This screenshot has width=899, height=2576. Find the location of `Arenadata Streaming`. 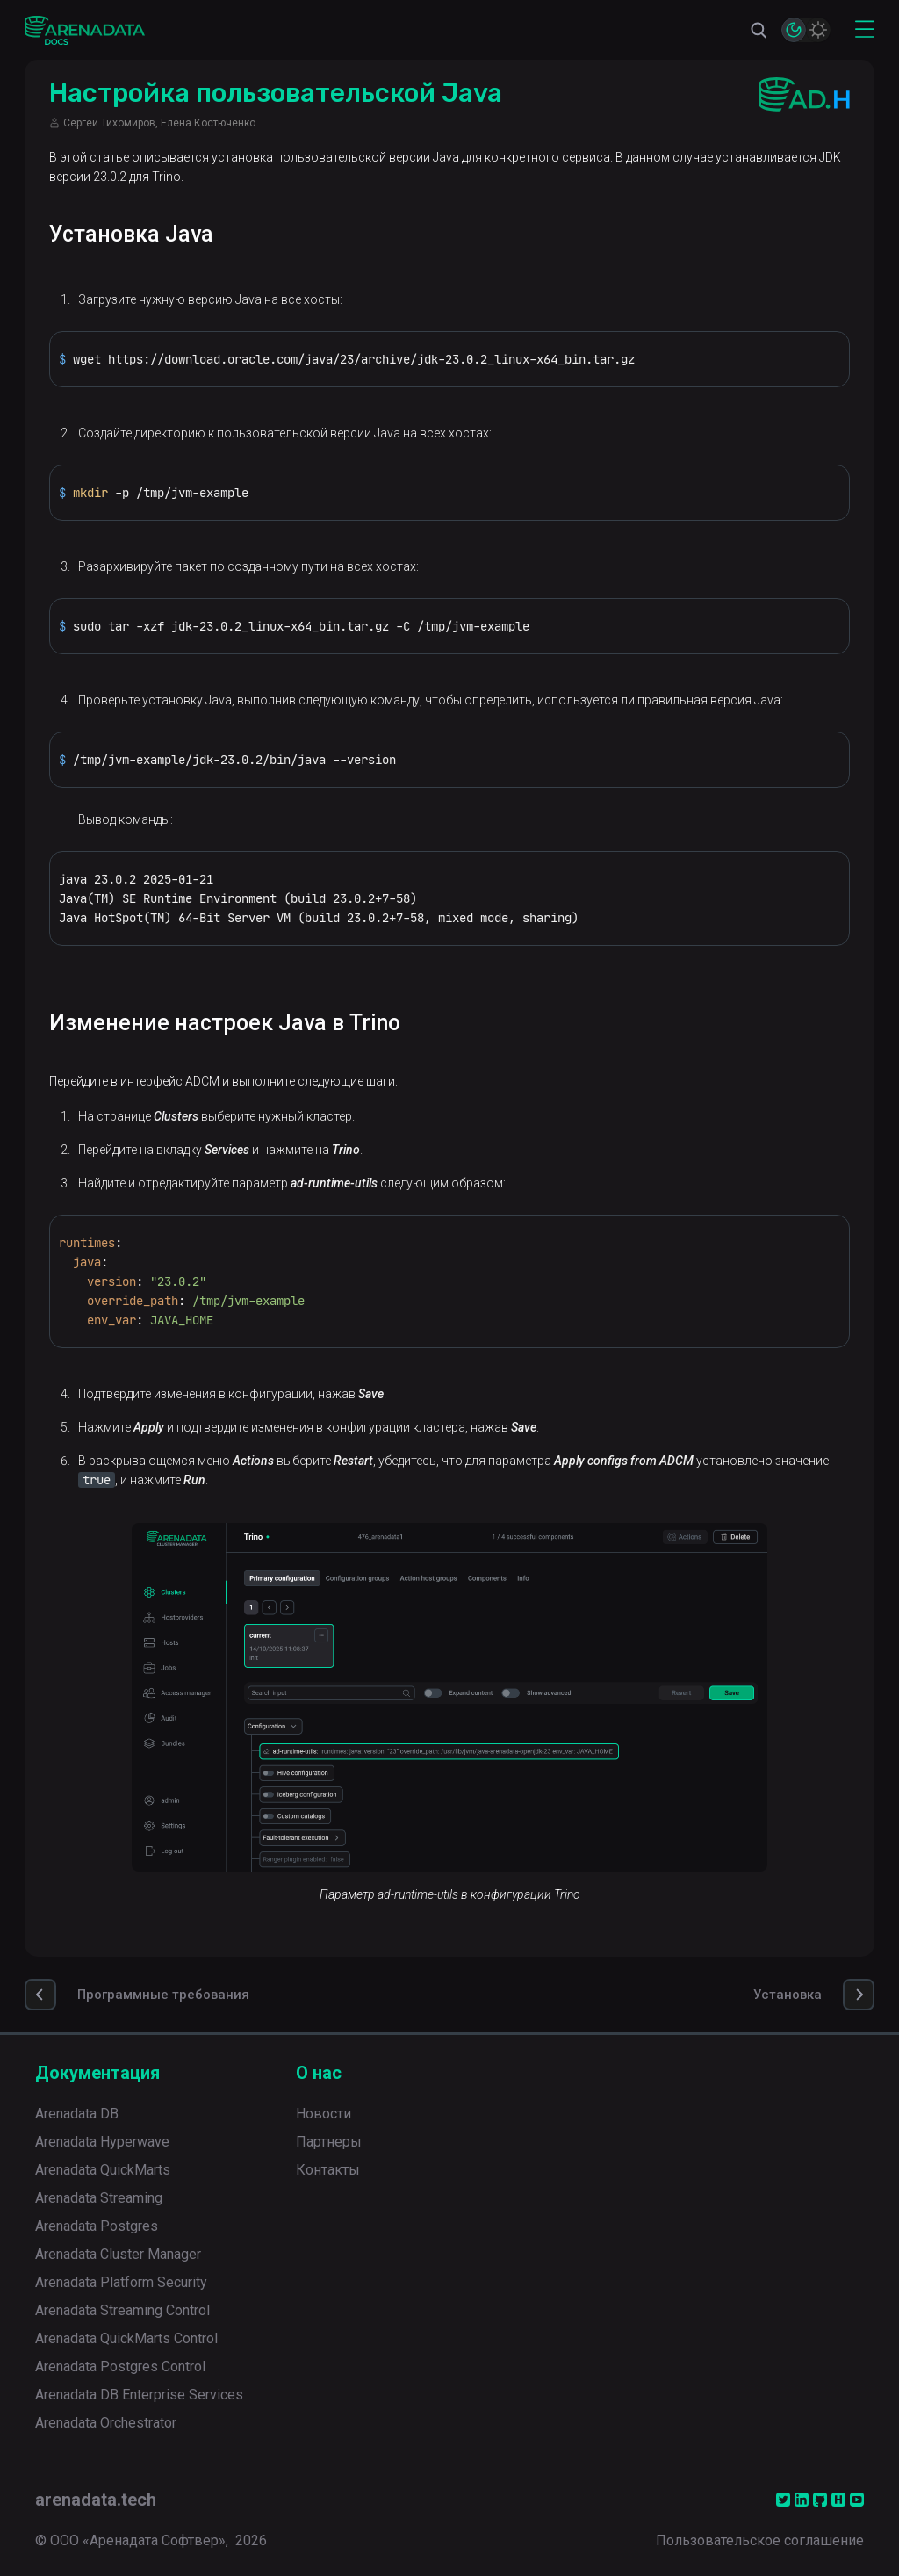

Arenadata Streaming is located at coordinates (98, 2198).